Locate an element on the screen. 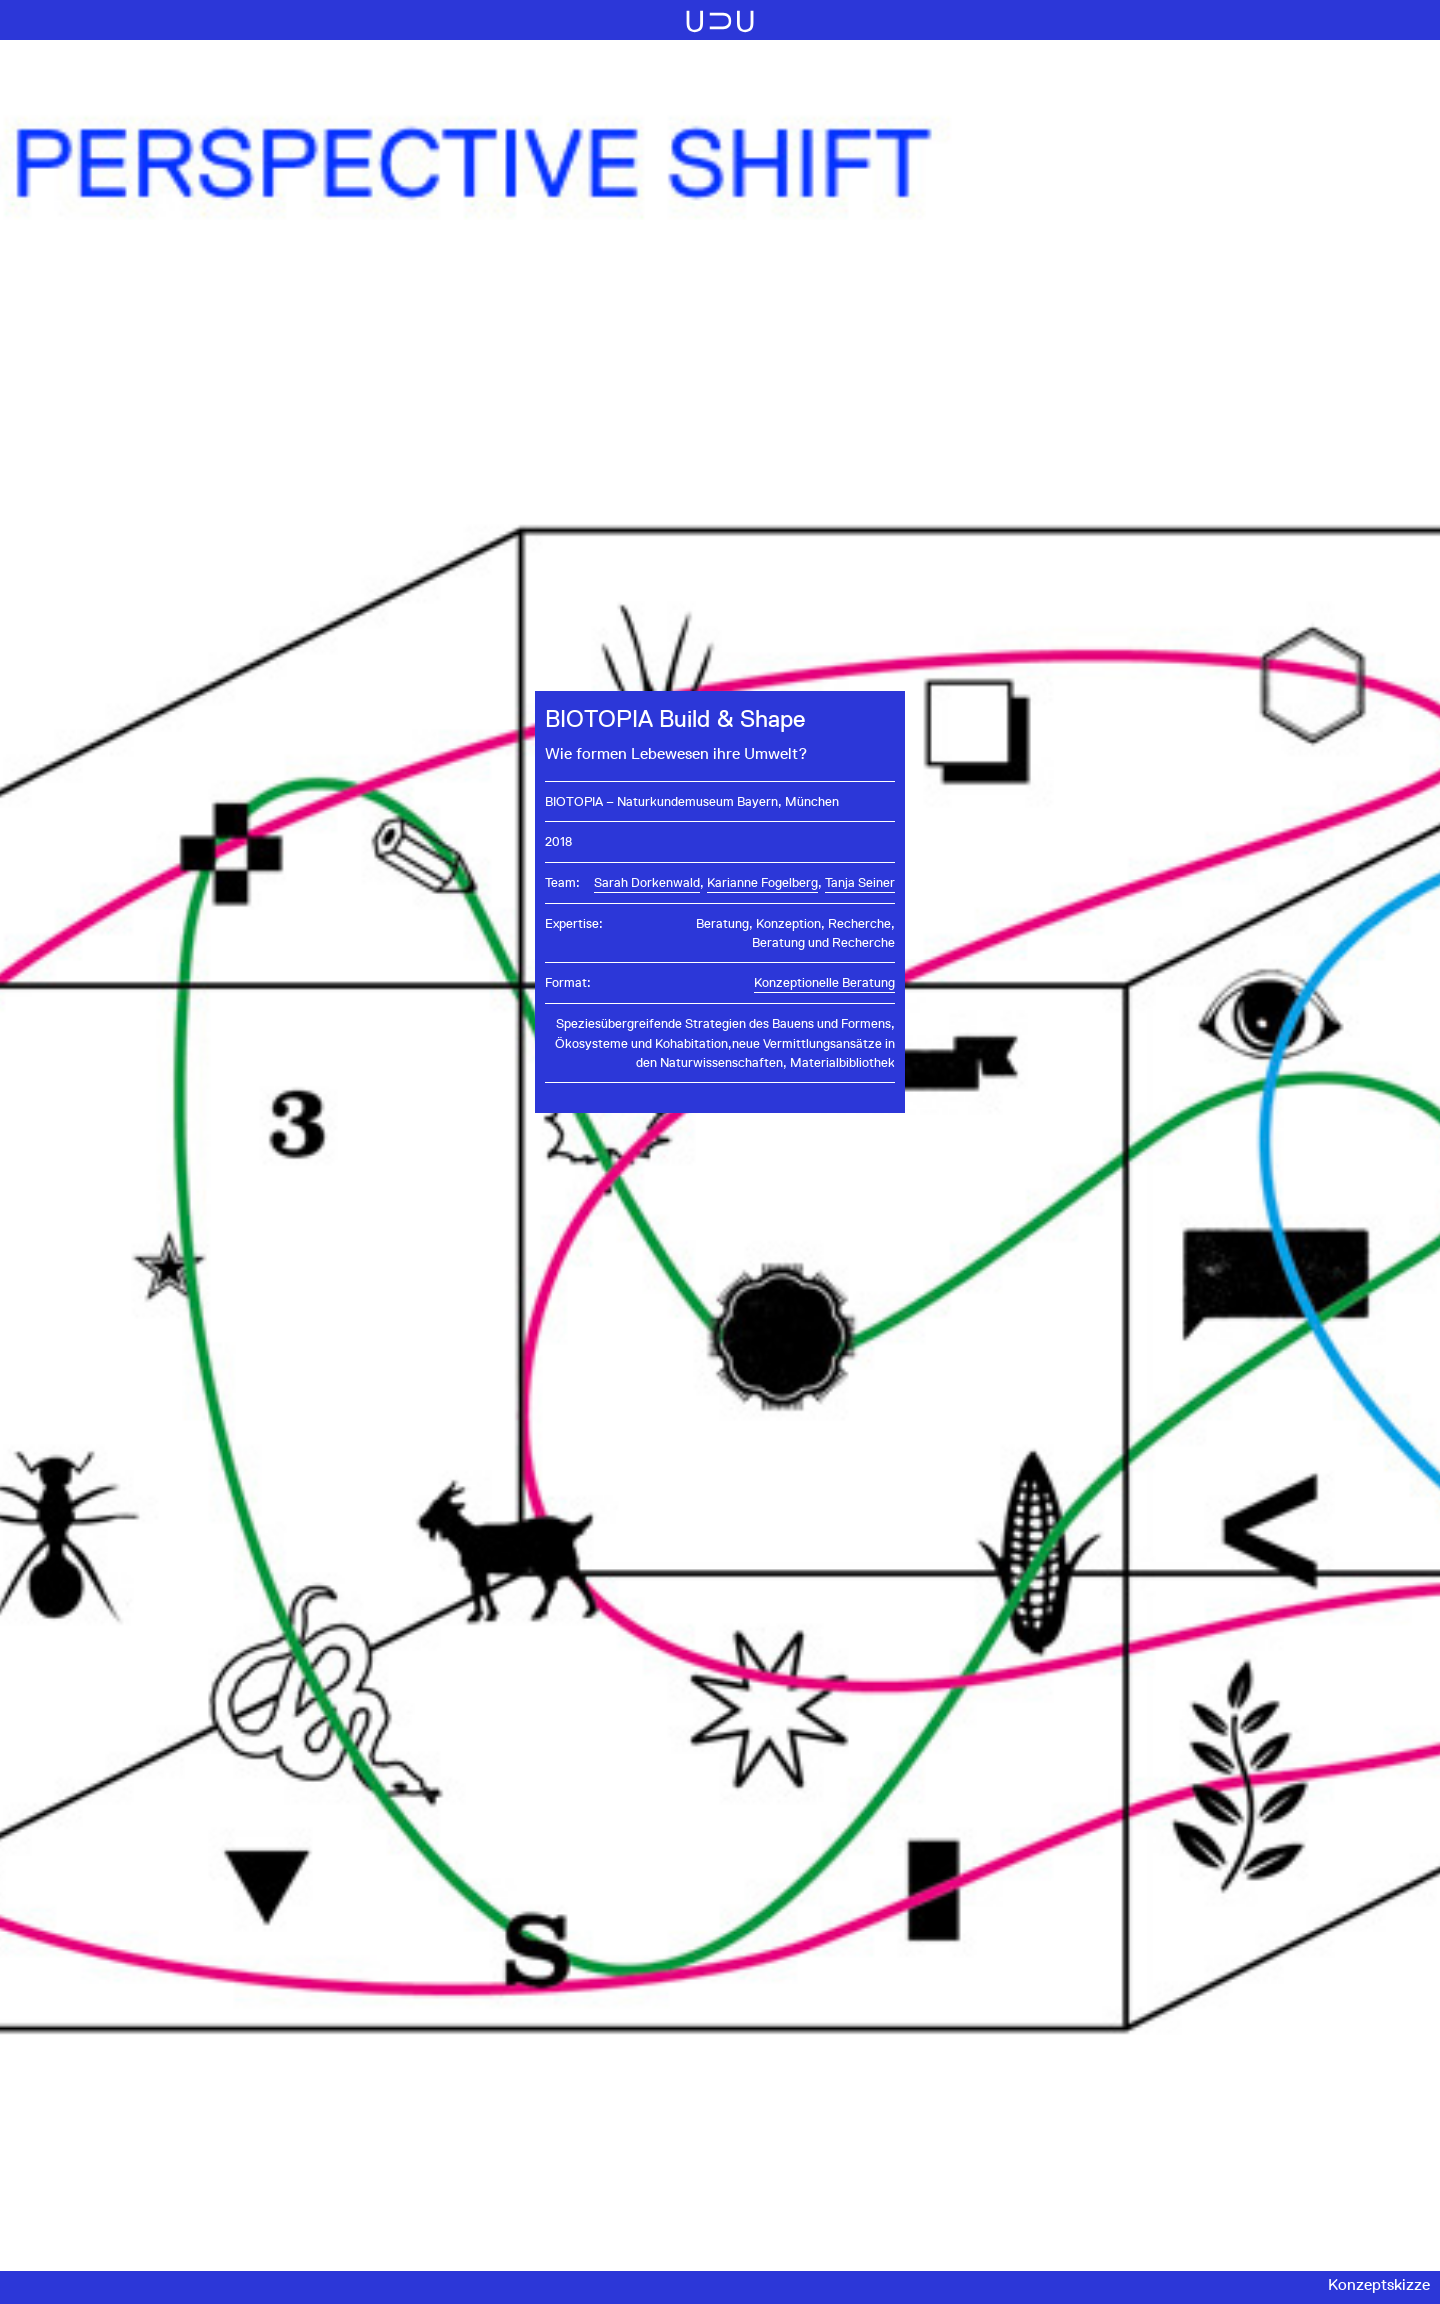 Image resolution: width=1440 pixels, height=2304 pixels. Tanja Seiner is located at coordinates (860, 882).